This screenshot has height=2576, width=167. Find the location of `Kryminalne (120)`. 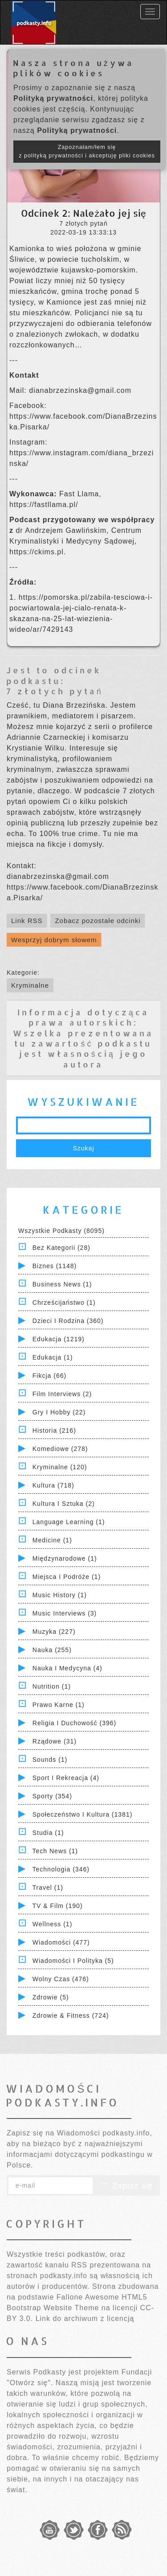

Kryminalne (120) is located at coordinates (60, 1467).